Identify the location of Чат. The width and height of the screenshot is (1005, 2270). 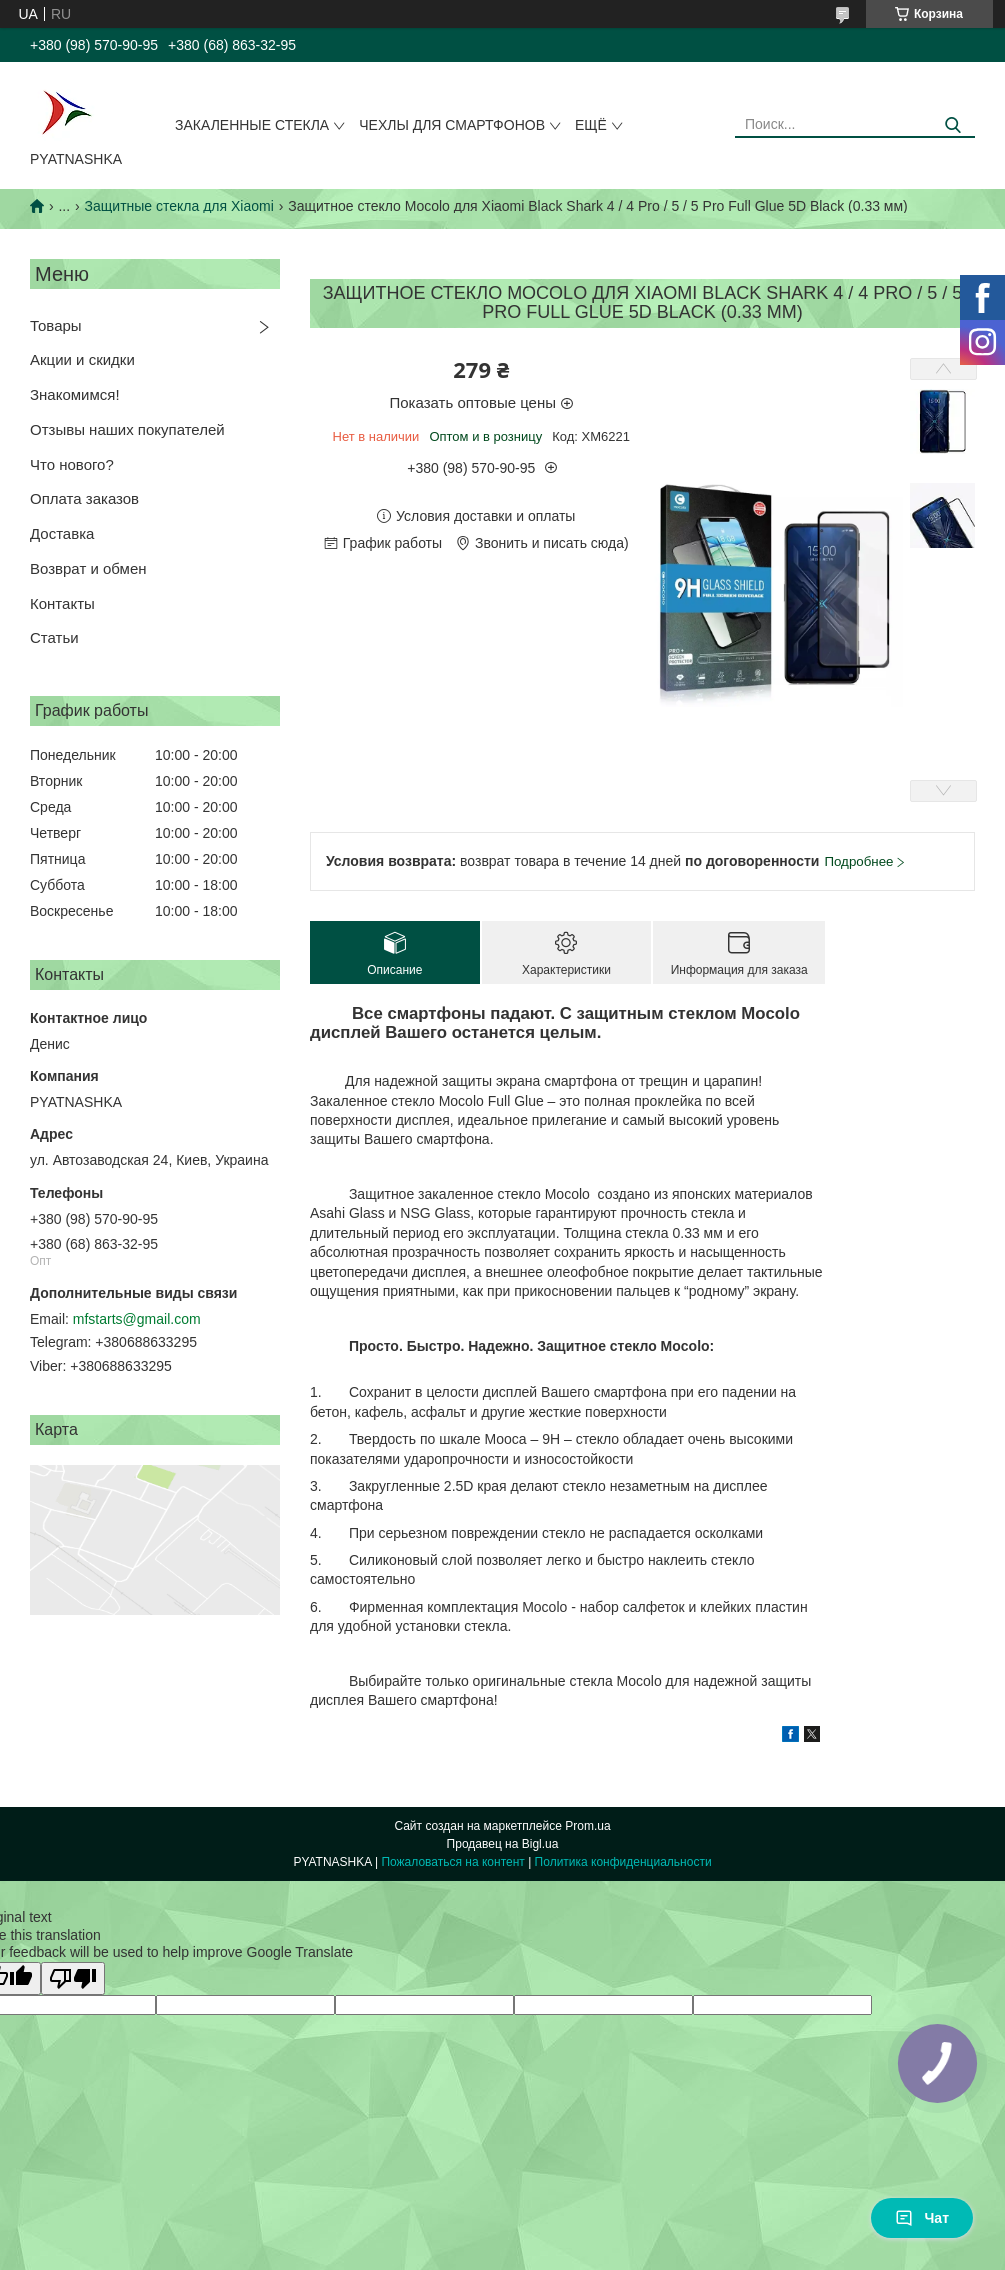
(922, 2218).